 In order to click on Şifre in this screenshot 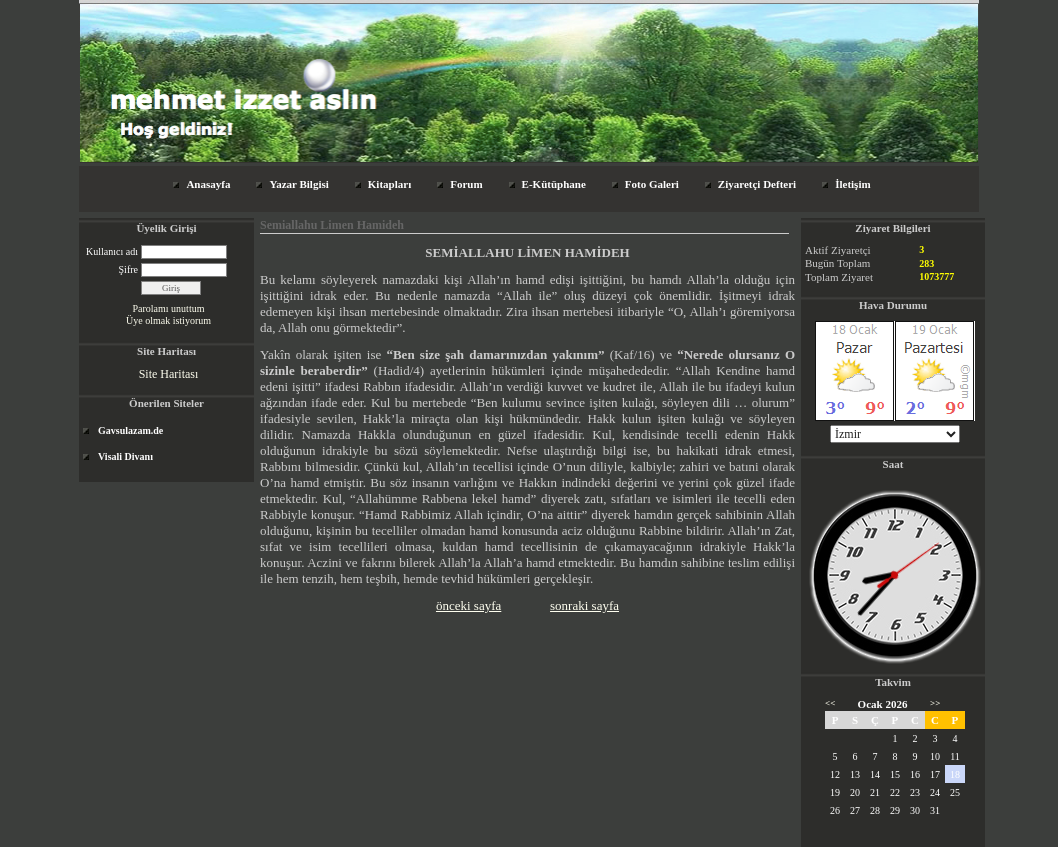, I will do `click(128, 269)`.